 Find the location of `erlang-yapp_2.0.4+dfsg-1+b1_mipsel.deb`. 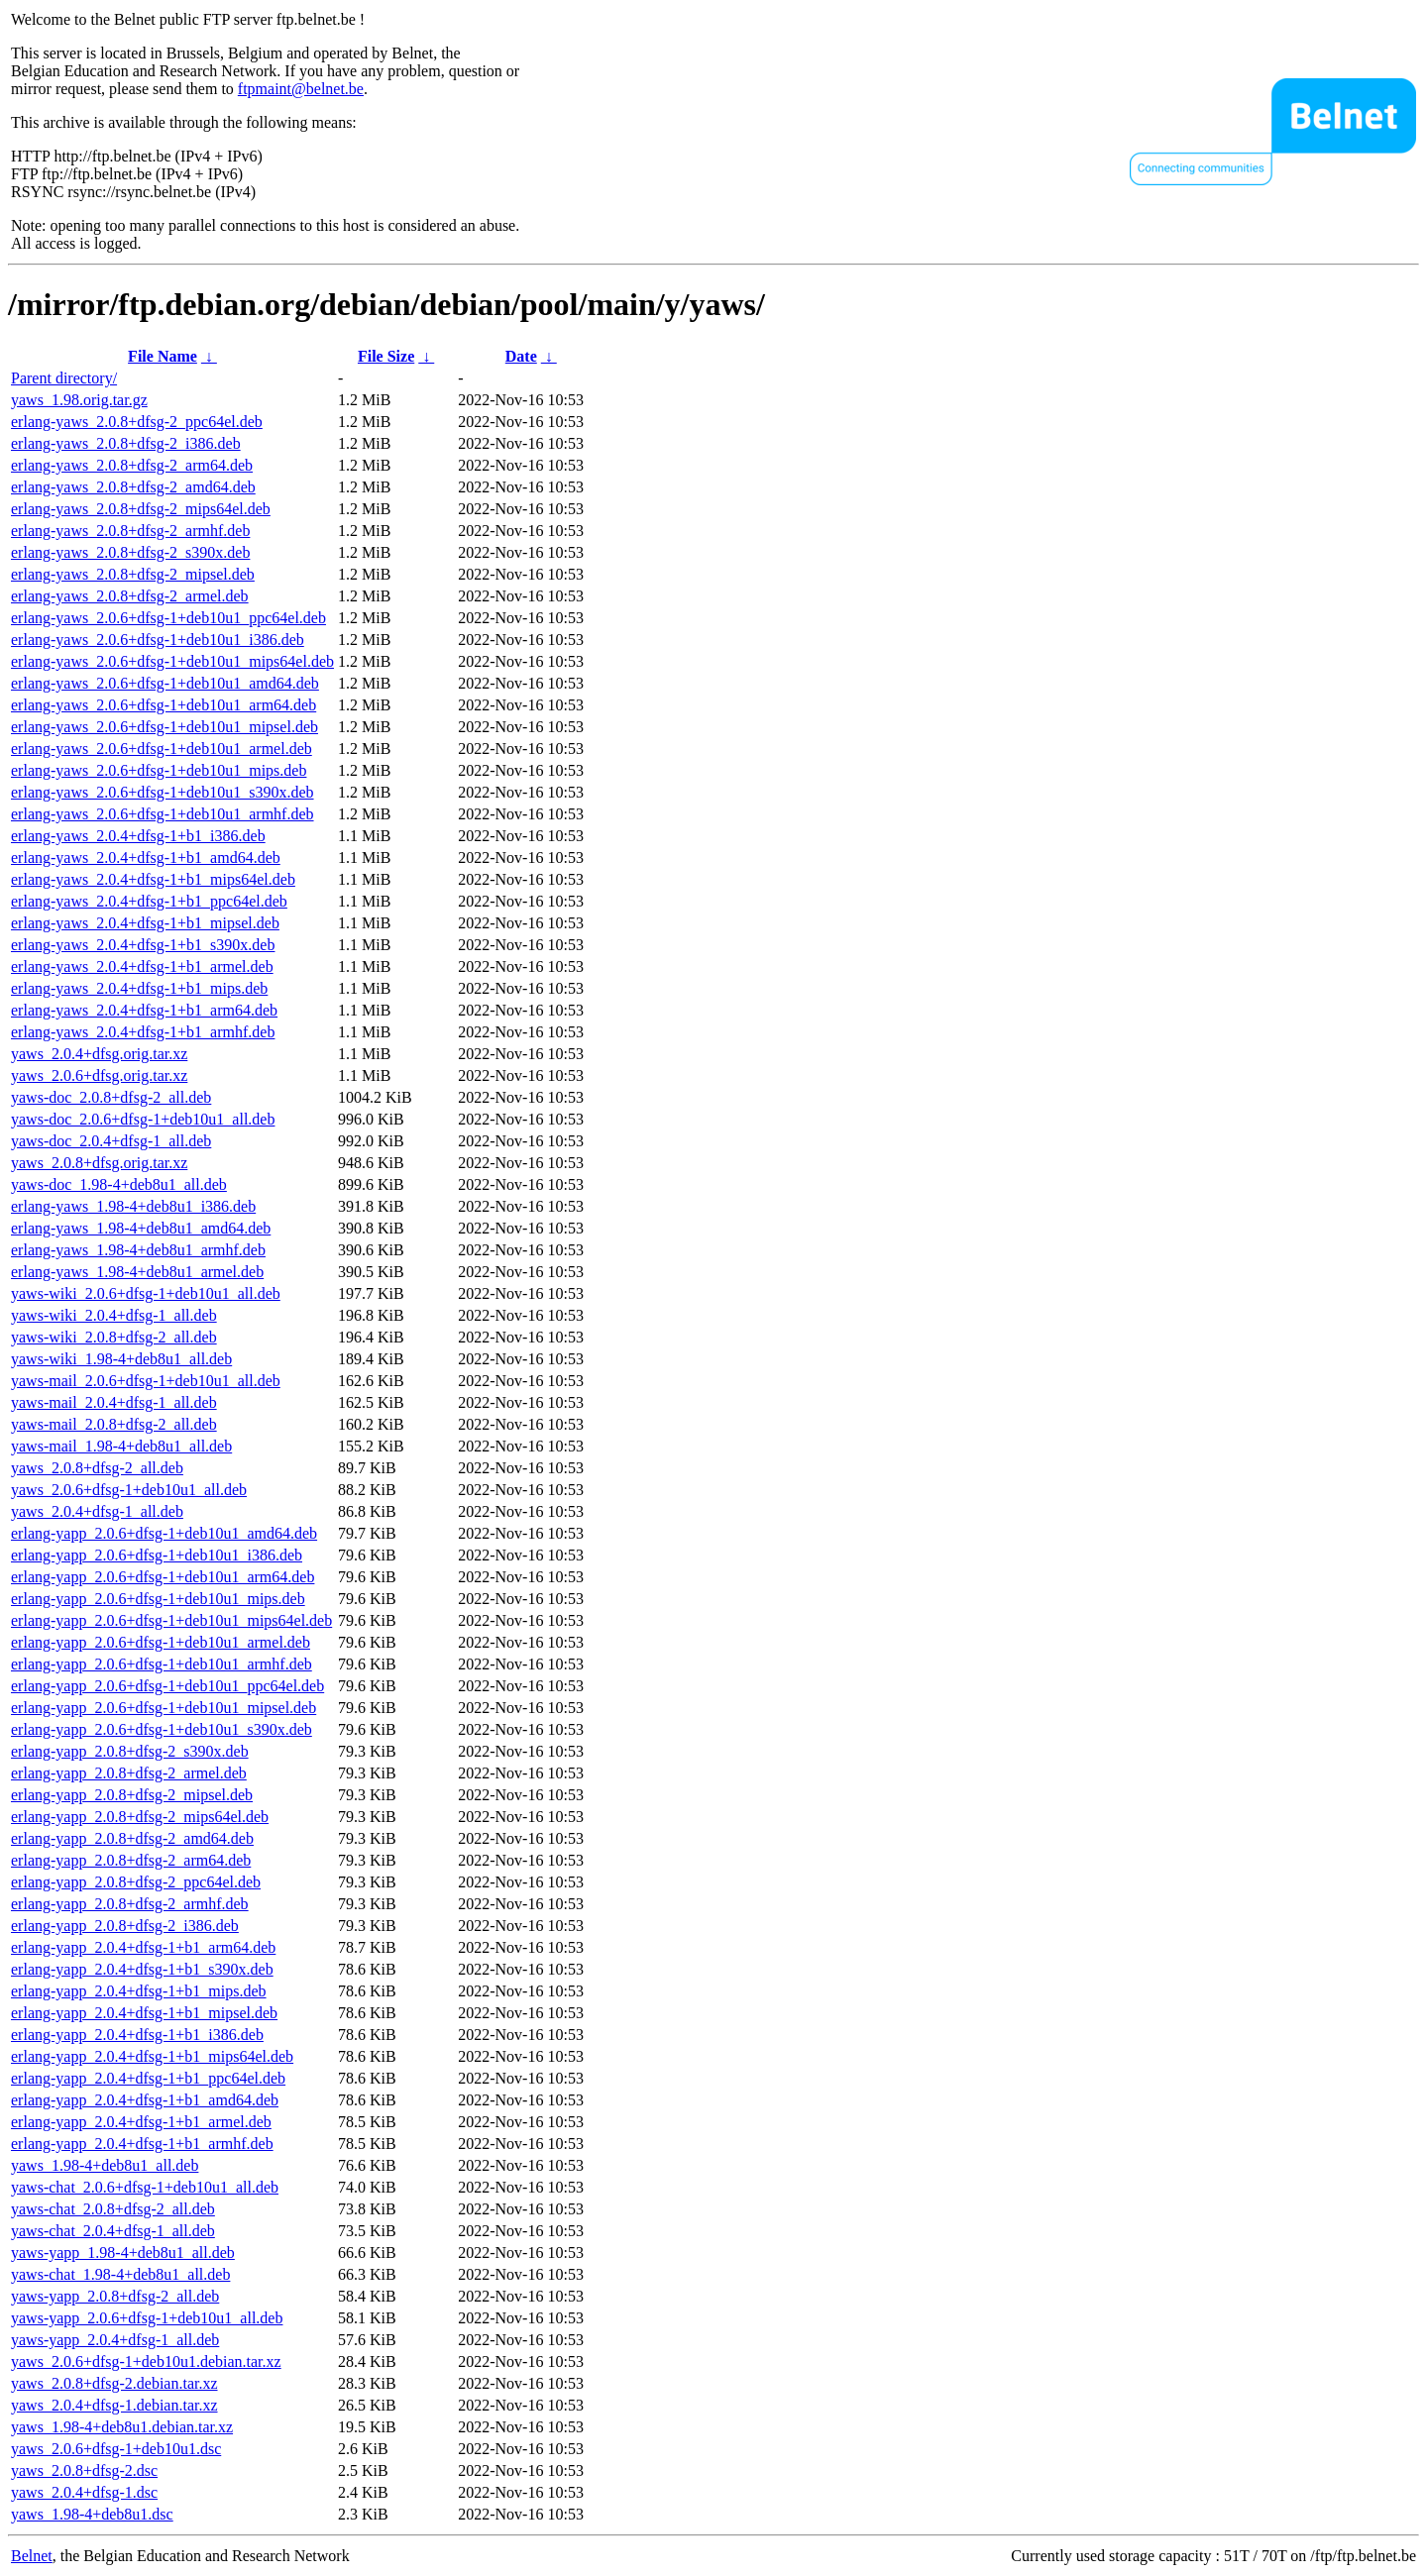

erlang-yapp_2.0.4+dfsg-1+b1_mipsel.deb is located at coordinates (144, 2012).